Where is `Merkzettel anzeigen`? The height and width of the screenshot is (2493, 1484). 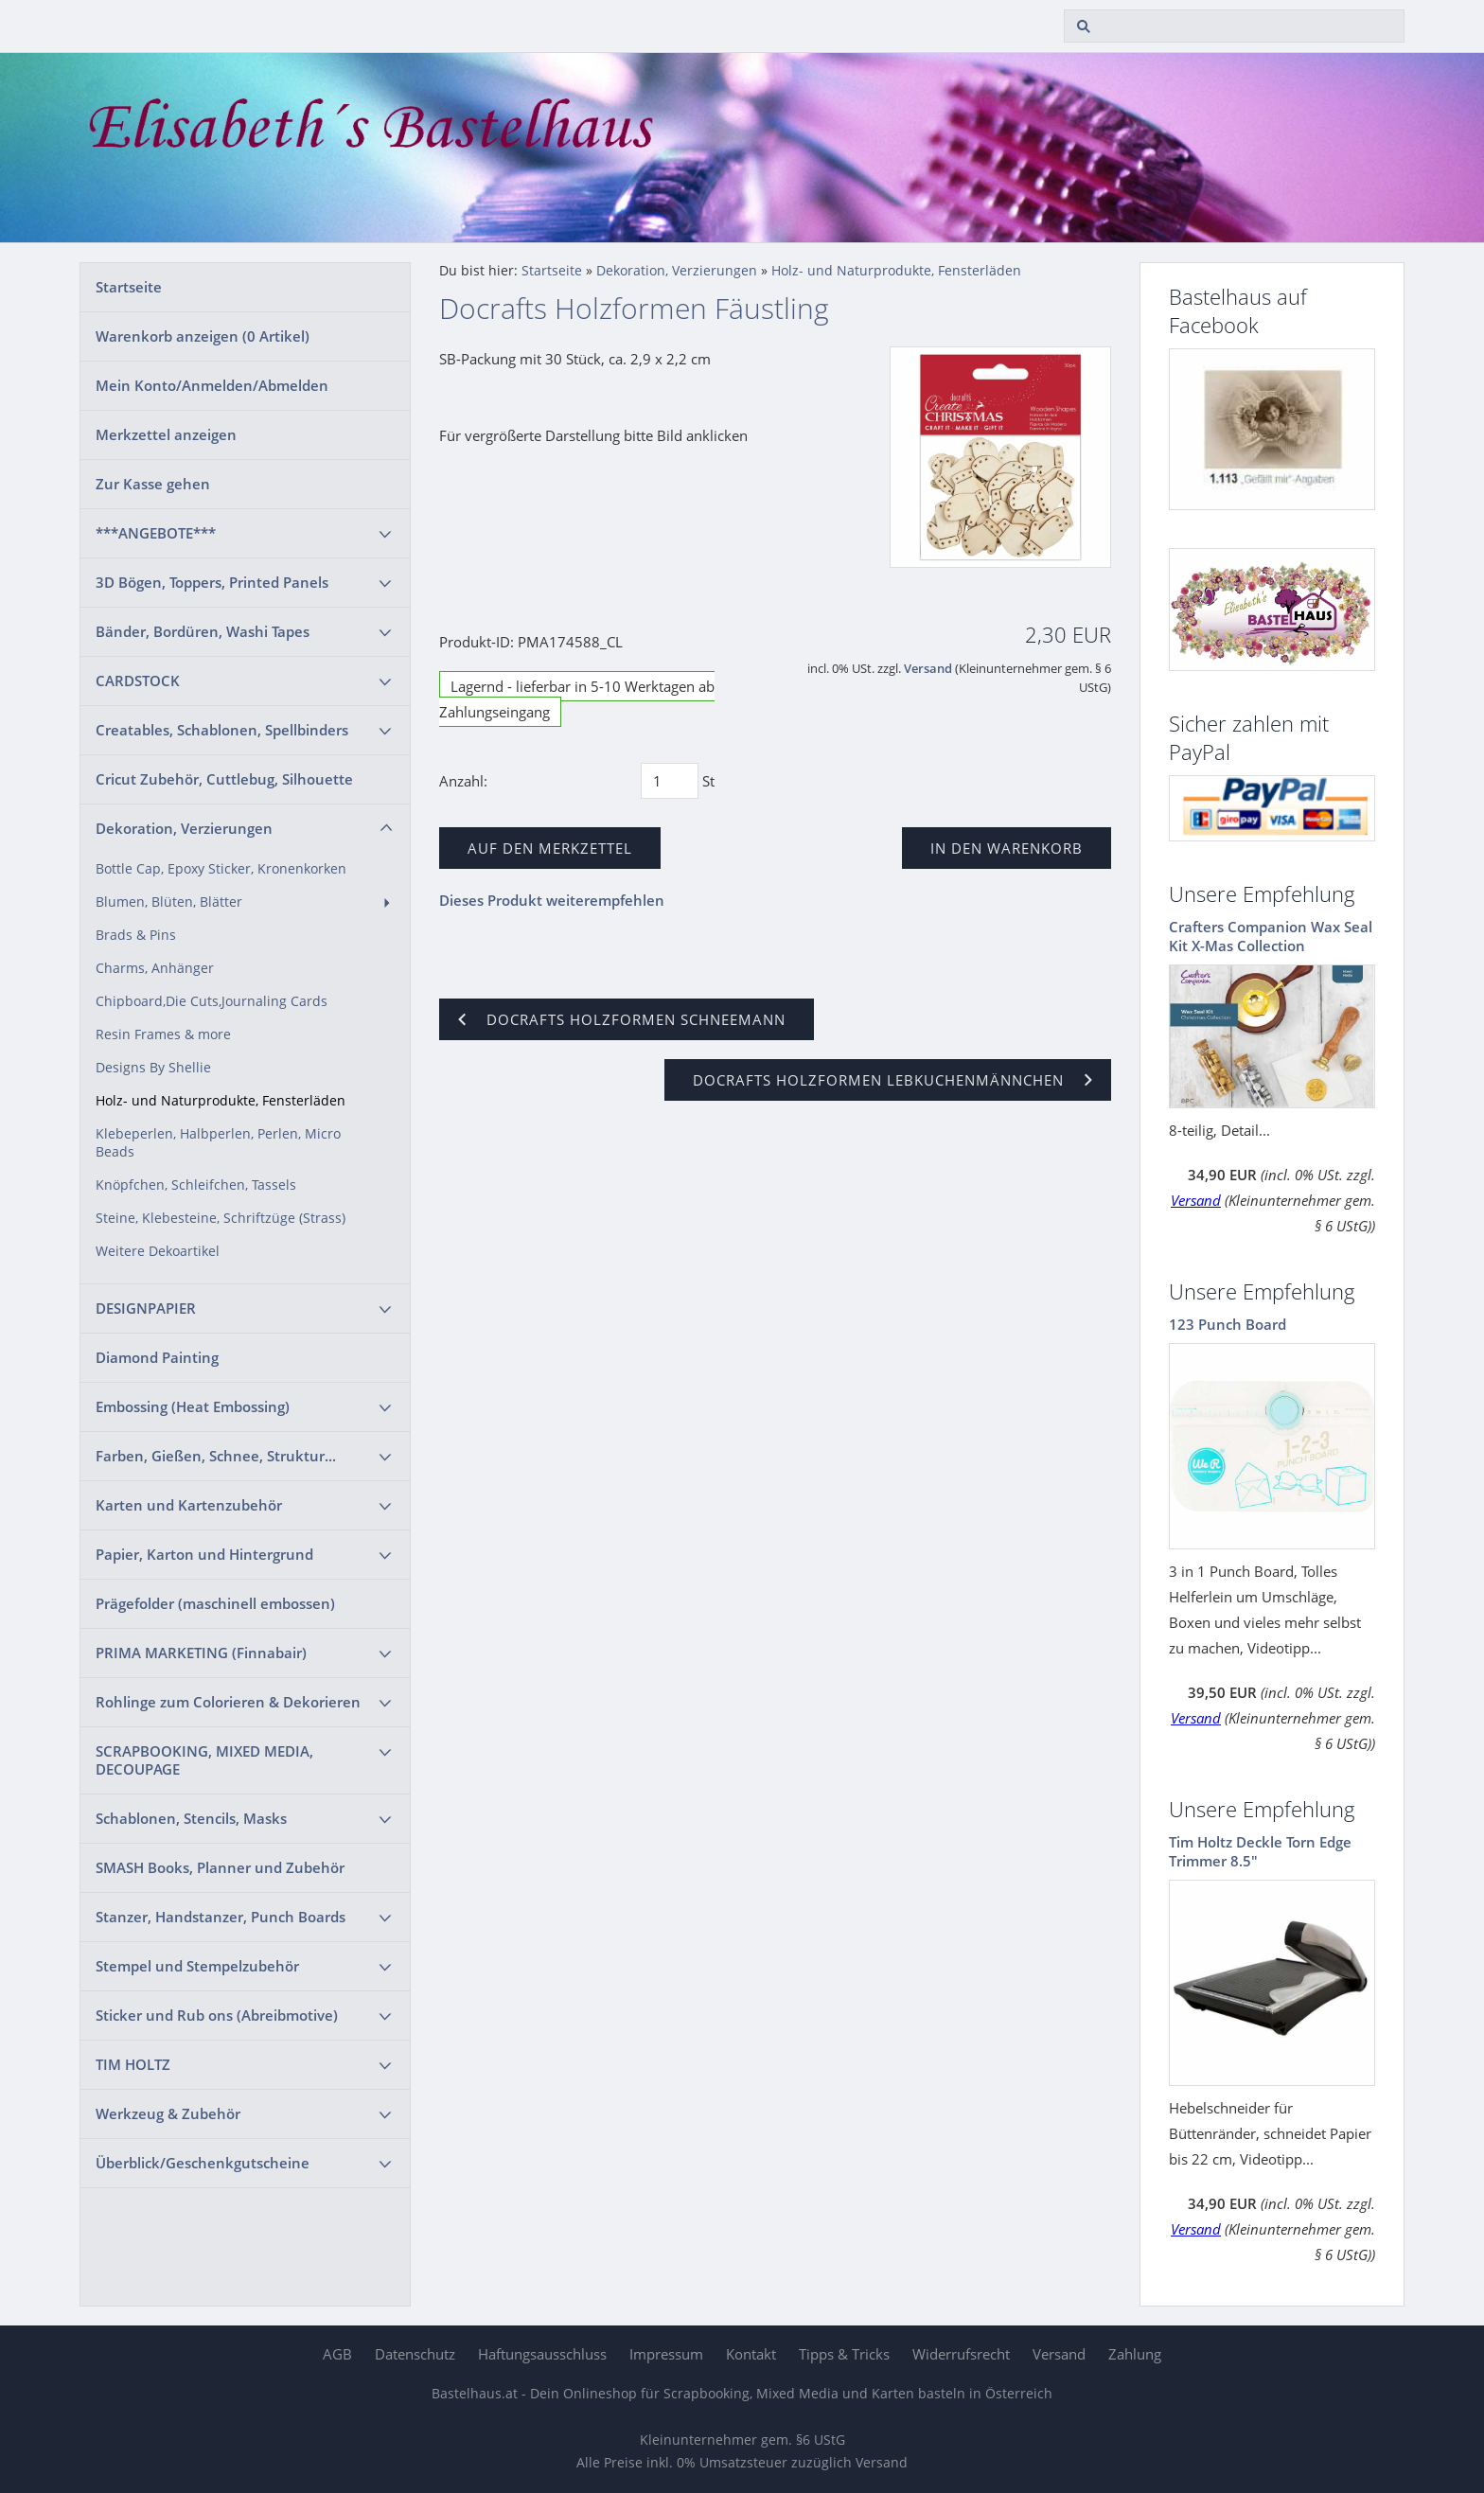
Merkzettel anzeigen is located at coordinates (166, 434).